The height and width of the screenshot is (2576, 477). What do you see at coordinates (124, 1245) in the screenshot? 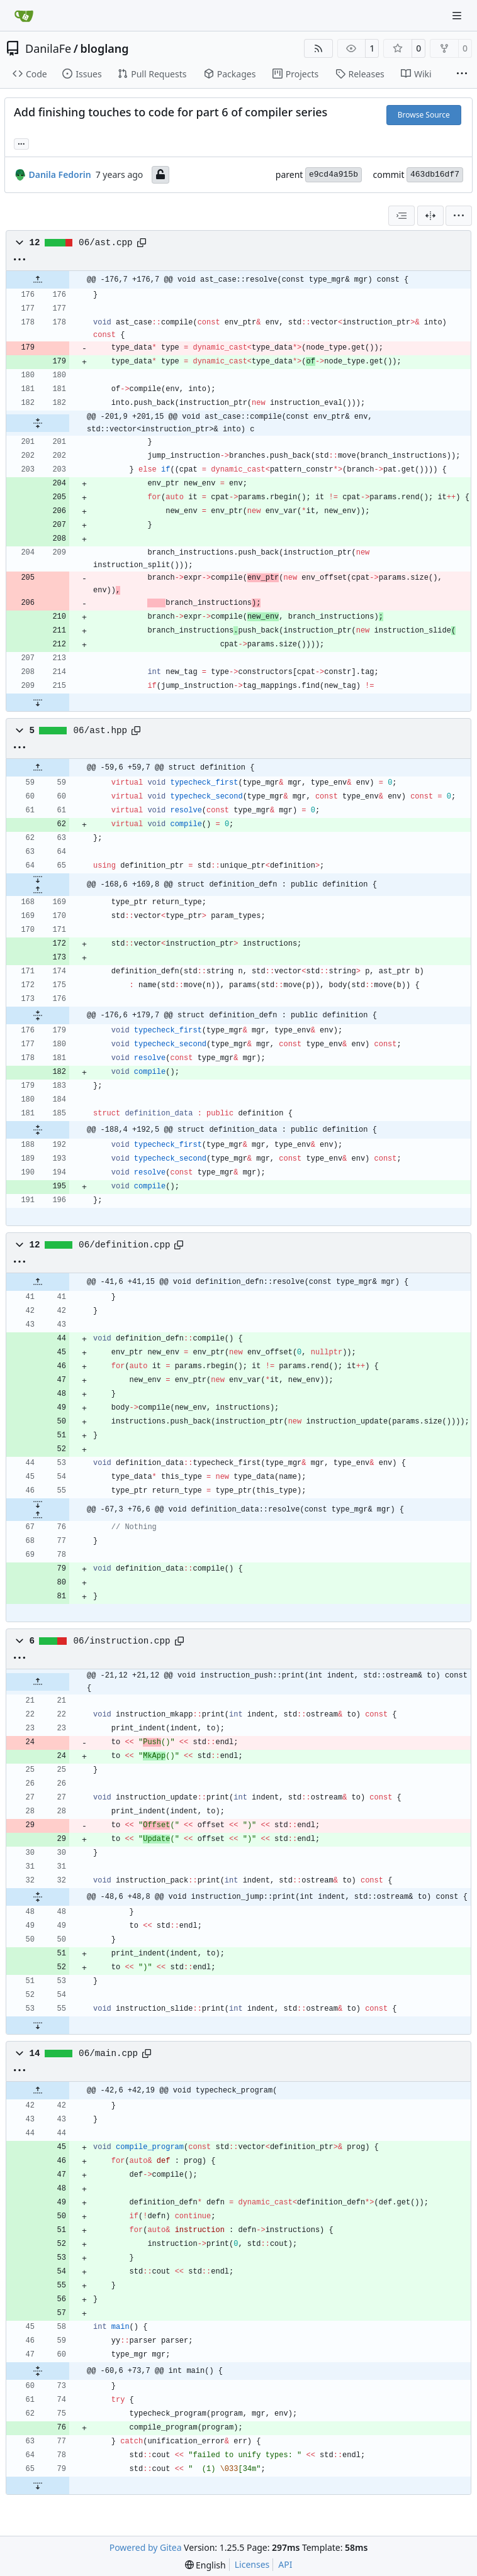
I see `06/definition.cpp` at bounding box center [124, 1245].